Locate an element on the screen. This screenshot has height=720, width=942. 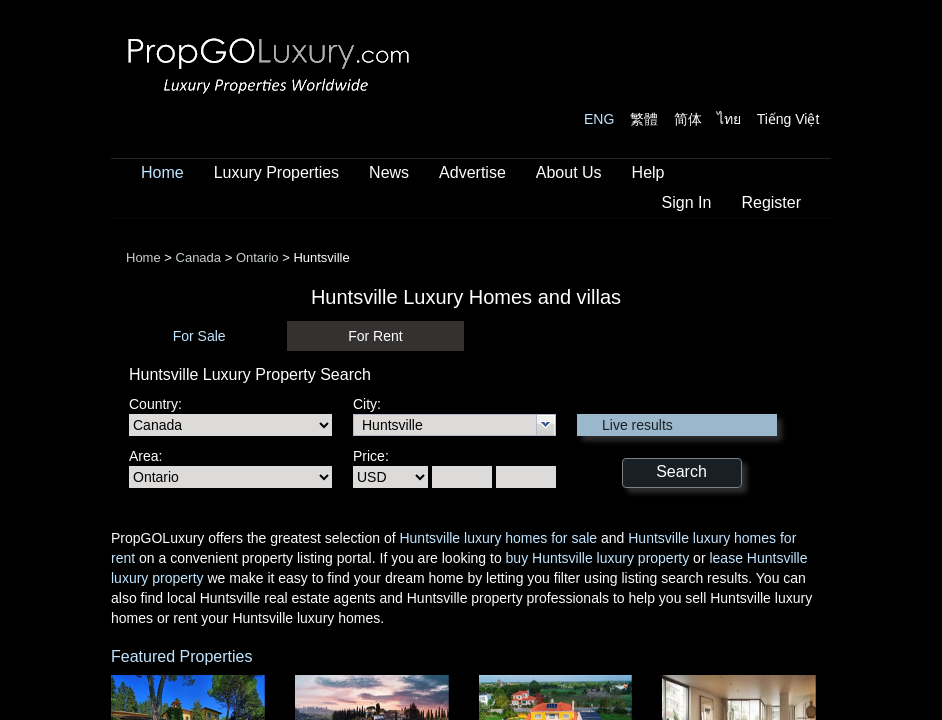
Huntsville luxury homes for sale is located at coordinates (498, 538).